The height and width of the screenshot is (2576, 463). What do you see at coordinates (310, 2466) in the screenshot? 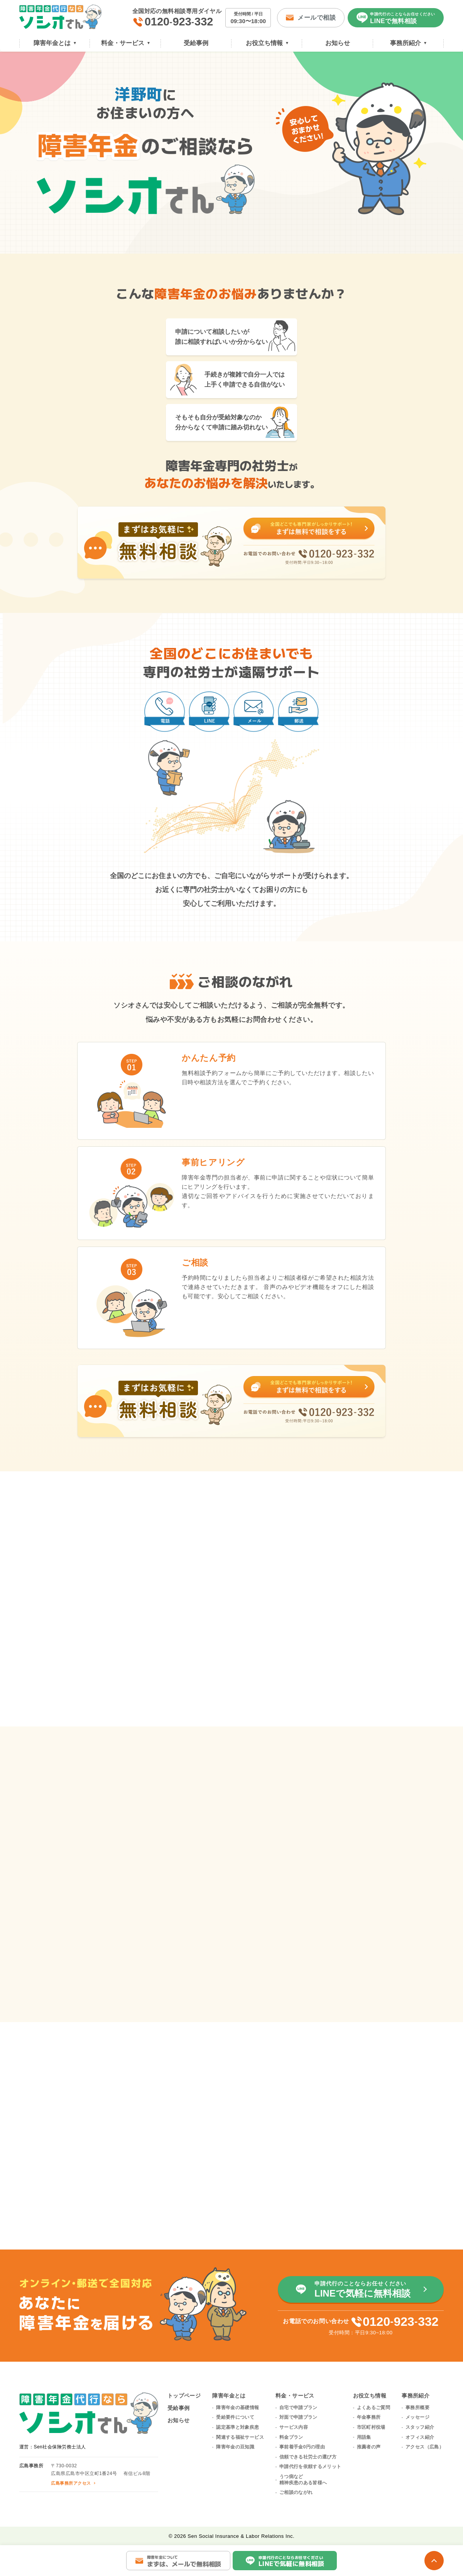
I see `申請代行を依頼するメリット` at bounding box center [310, 2466].